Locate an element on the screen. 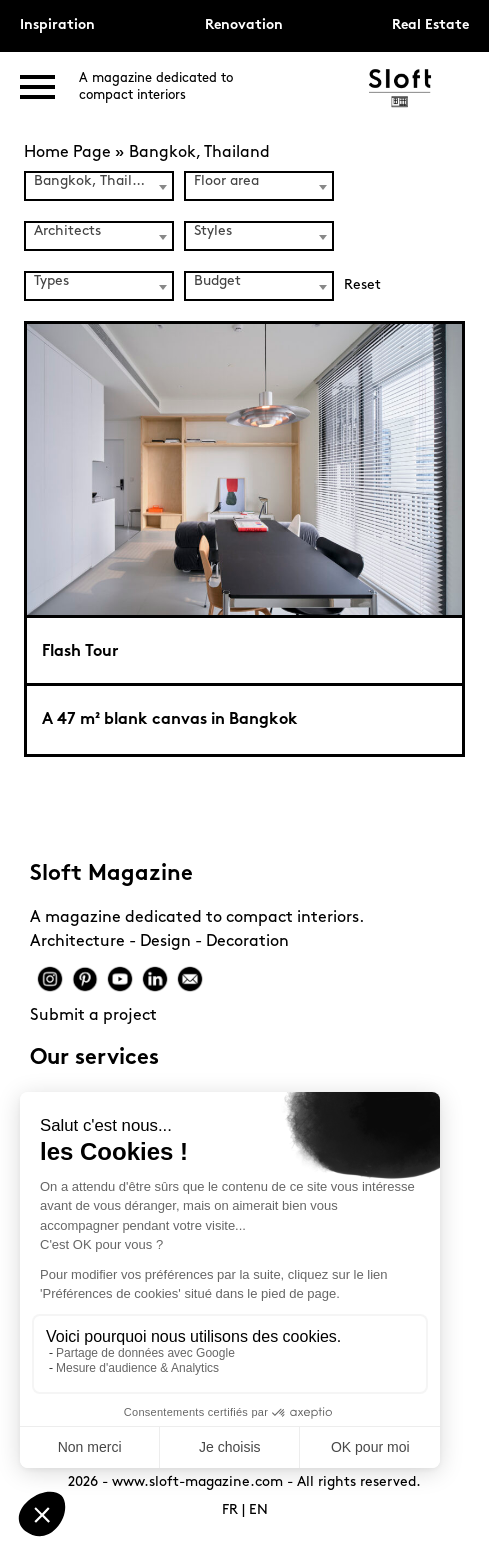 Image resolution: width=489 pixels, height=1548 pixels. Floor area [textbox] is located at coordinates (226, 181).